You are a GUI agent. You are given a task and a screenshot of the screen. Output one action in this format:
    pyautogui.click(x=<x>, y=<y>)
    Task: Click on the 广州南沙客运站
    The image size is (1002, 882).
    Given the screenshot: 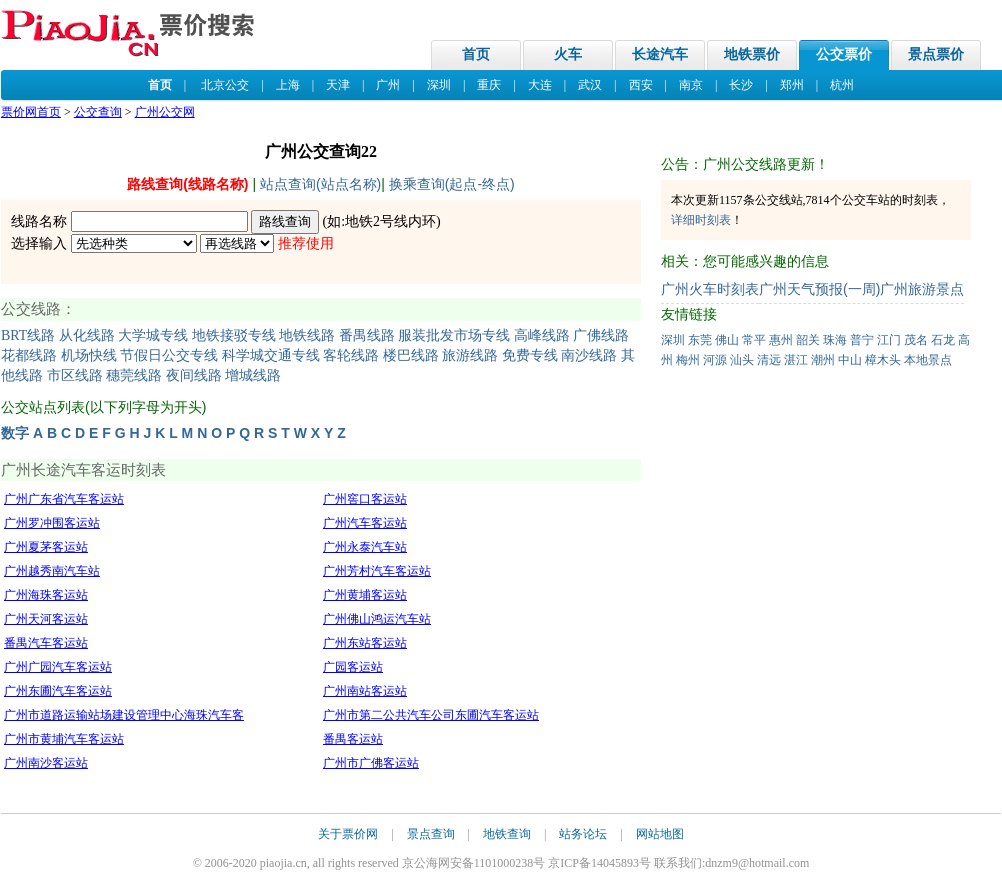 What is the action you would take?
    pyautogui.click(x=46, y=763)
    